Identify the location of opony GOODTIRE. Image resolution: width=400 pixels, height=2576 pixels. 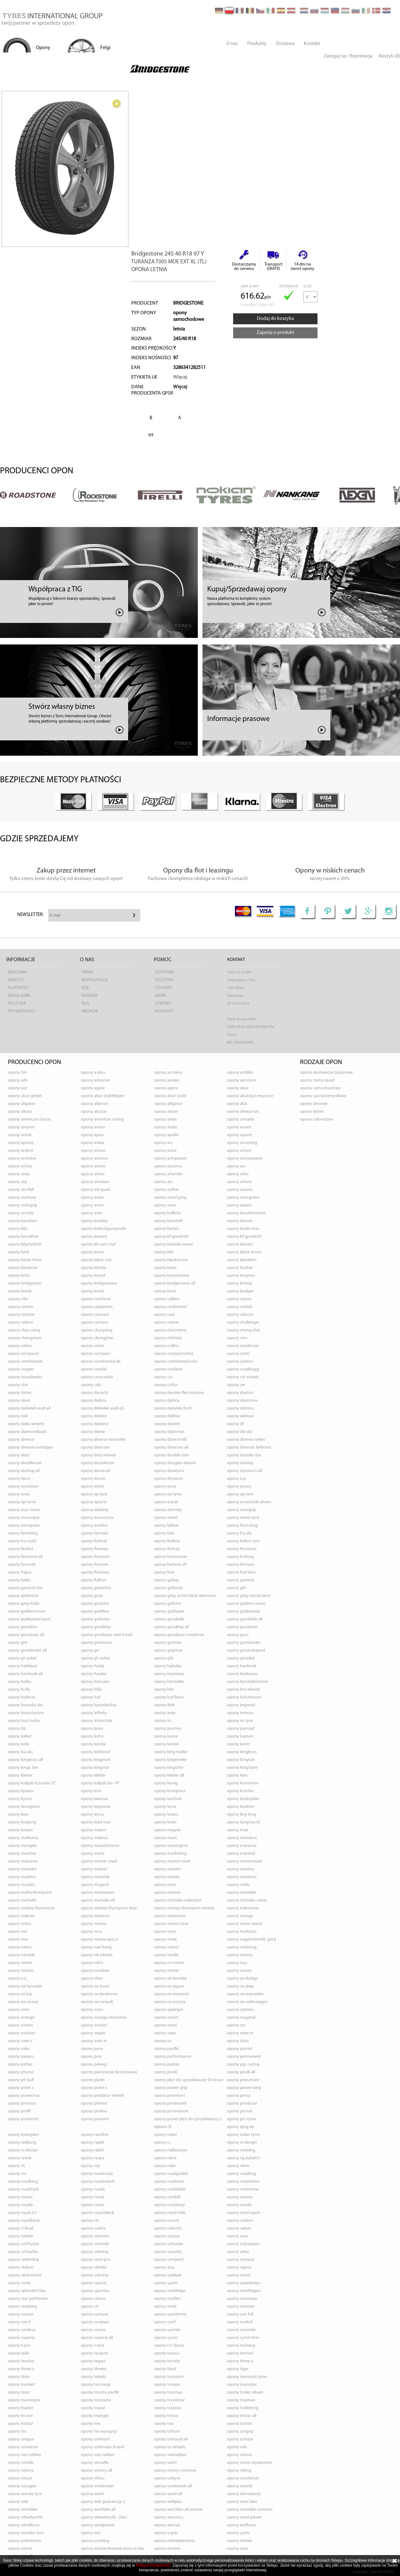
(22, 1627).